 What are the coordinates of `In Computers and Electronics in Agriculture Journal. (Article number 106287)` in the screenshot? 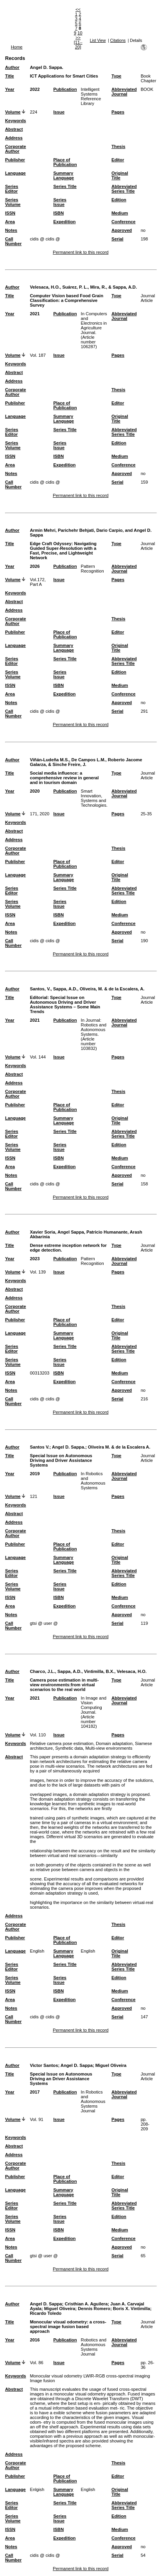 It's located at (94, 330).